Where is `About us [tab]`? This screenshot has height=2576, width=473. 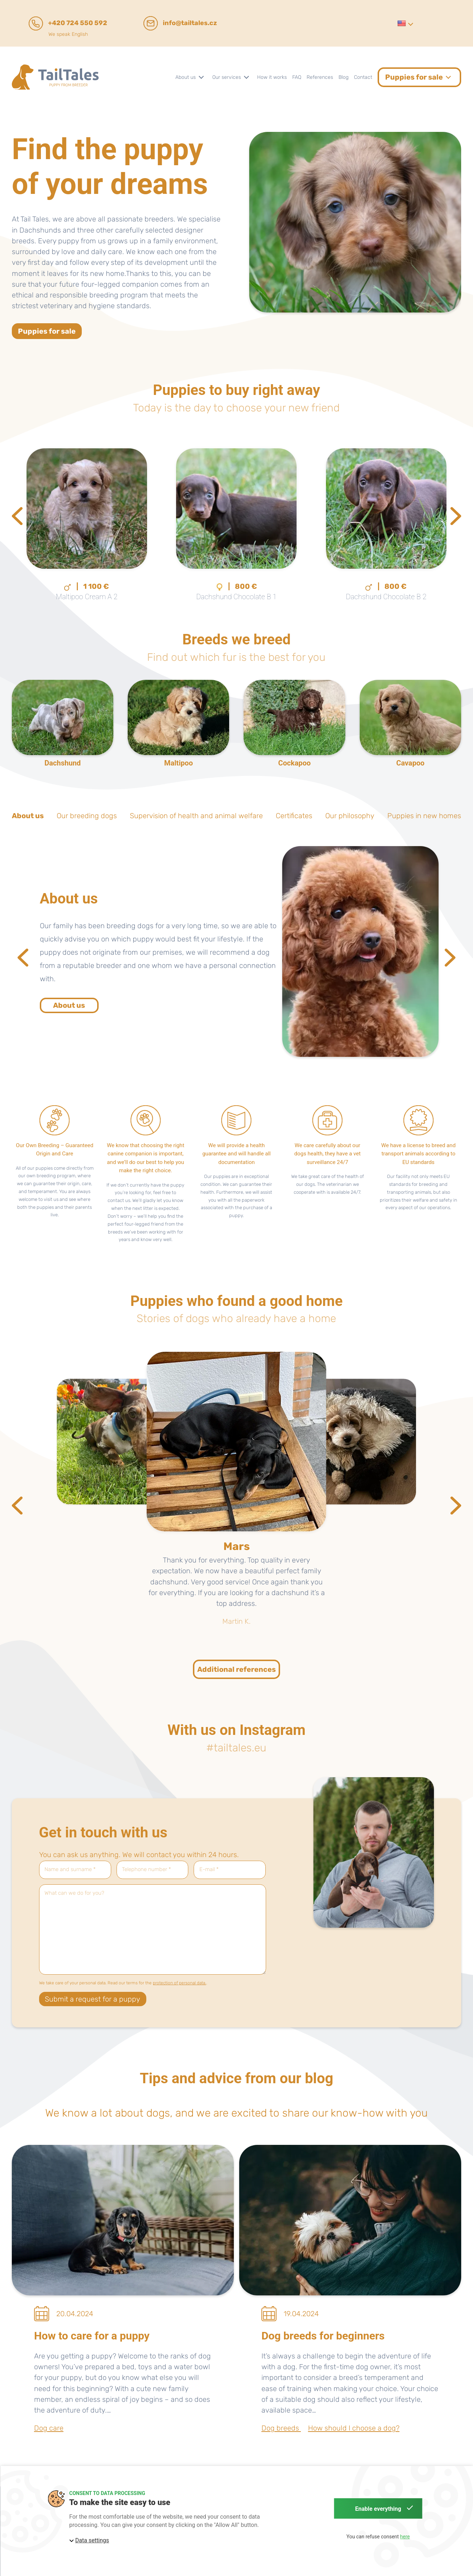
About us [tab] is located at coordinates (28, 815).